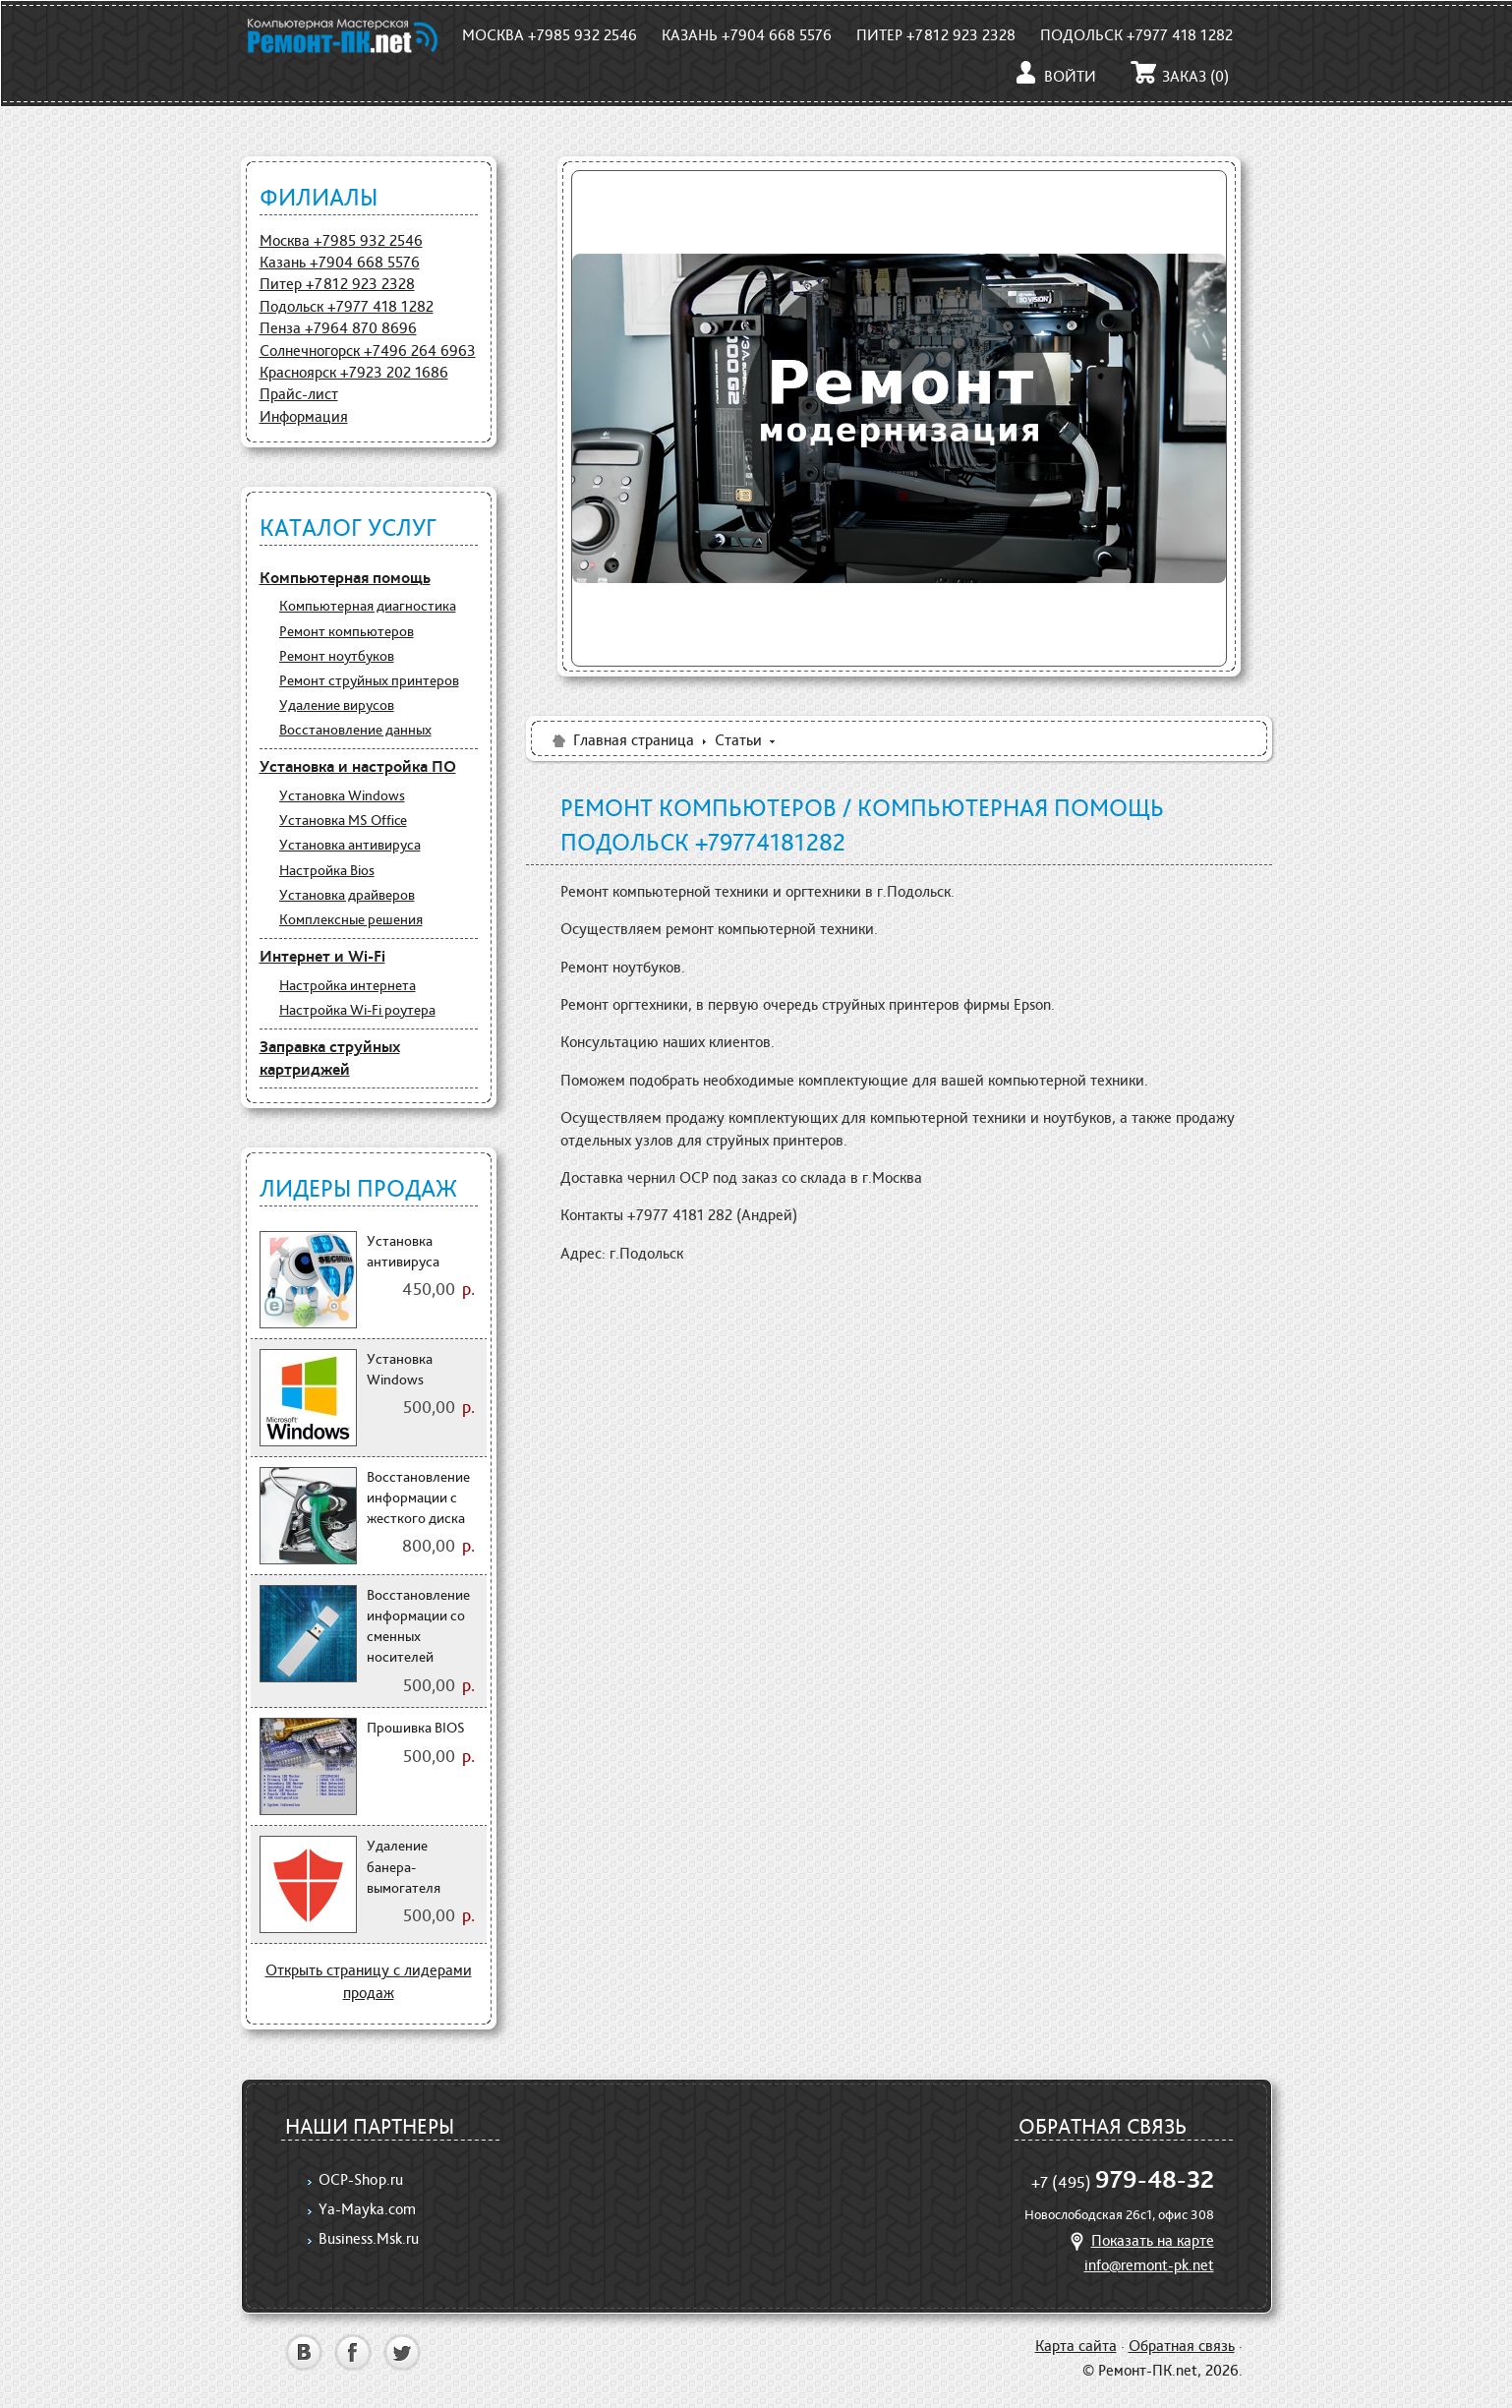 This screenshot has width=1512, height=2408. What do you see at coordinates (350, 844) in the screenshot?
I see `Установка антивируса` at bounding box center [350, 844].